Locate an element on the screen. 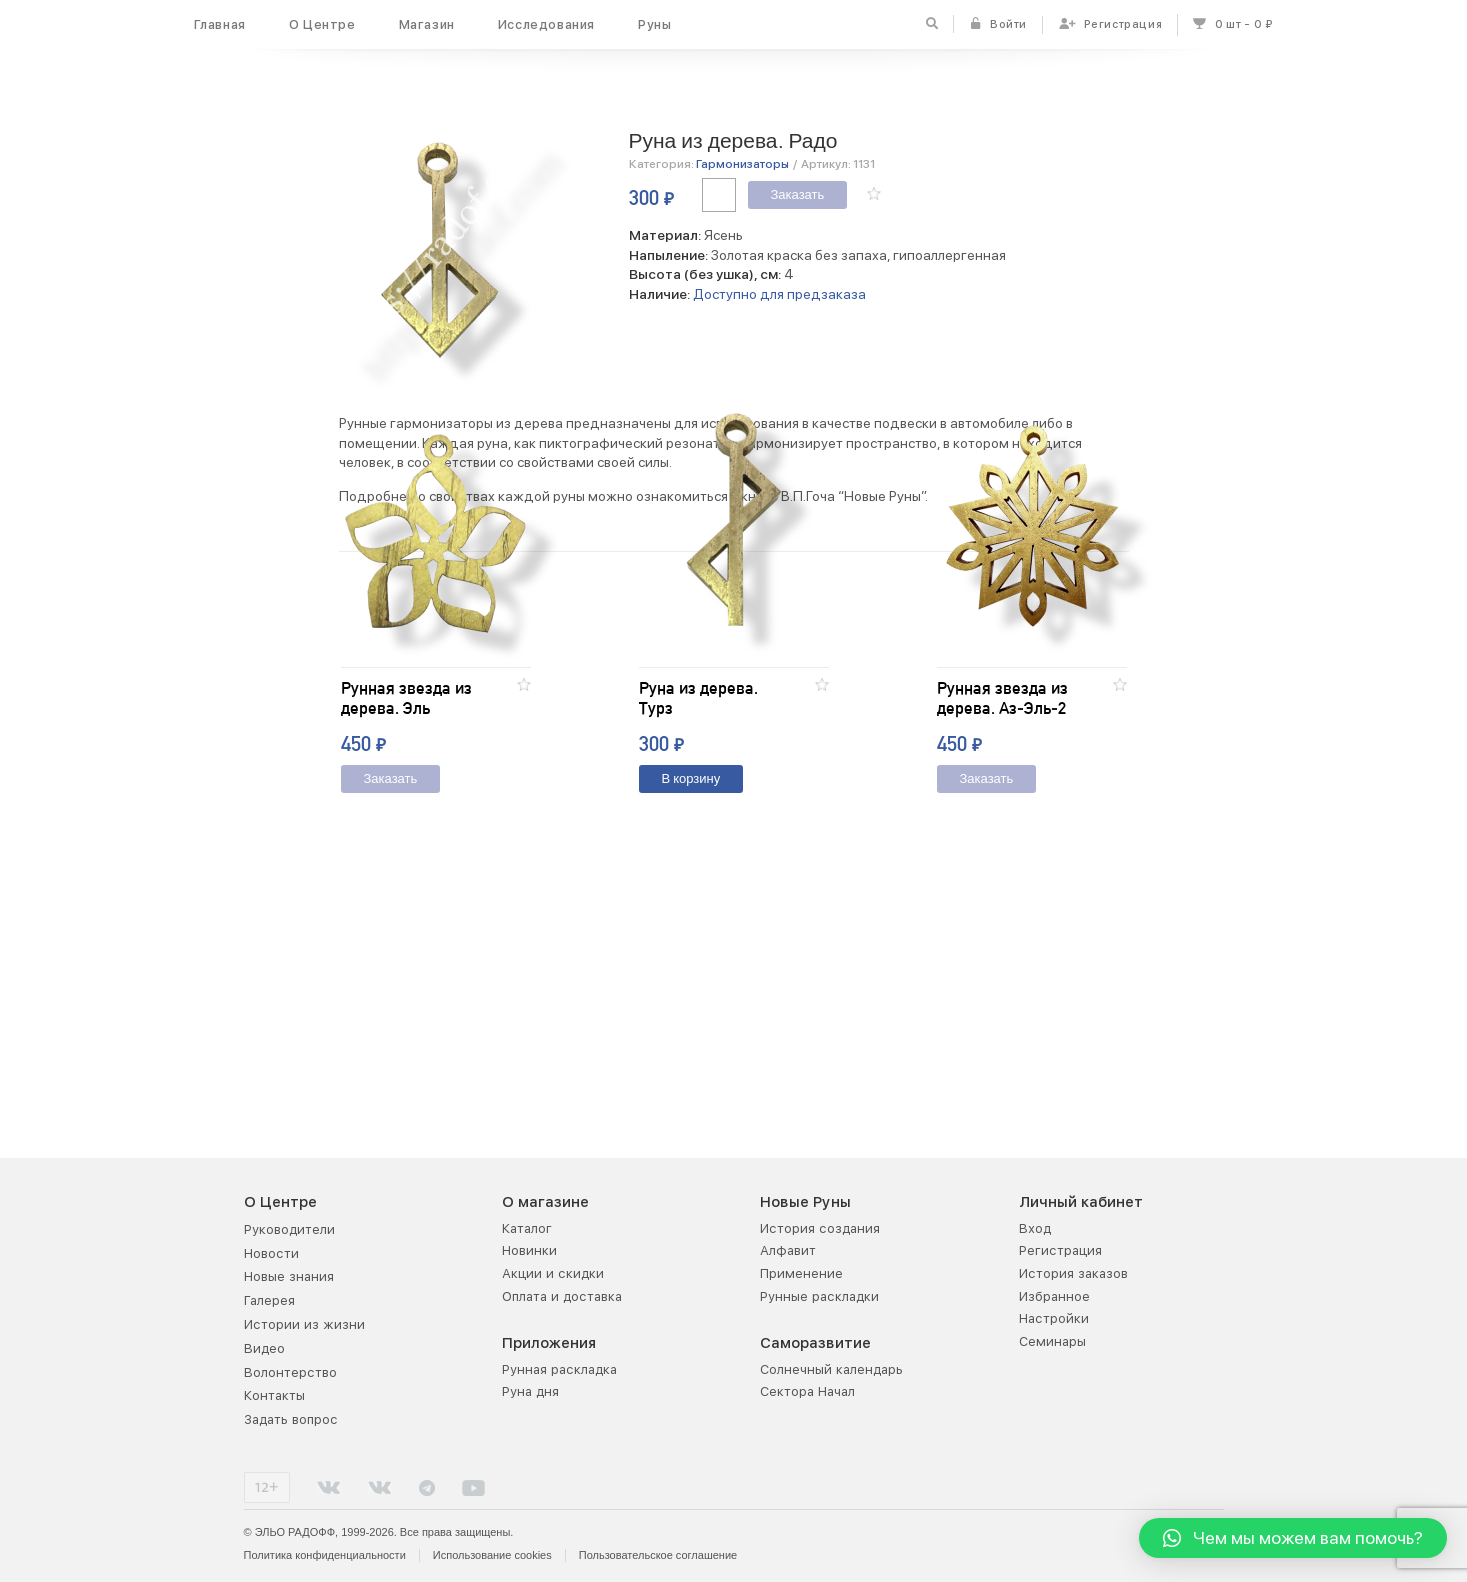 The image size is (1467, 1582). Алфавит is located at coordinates (788, 1250).